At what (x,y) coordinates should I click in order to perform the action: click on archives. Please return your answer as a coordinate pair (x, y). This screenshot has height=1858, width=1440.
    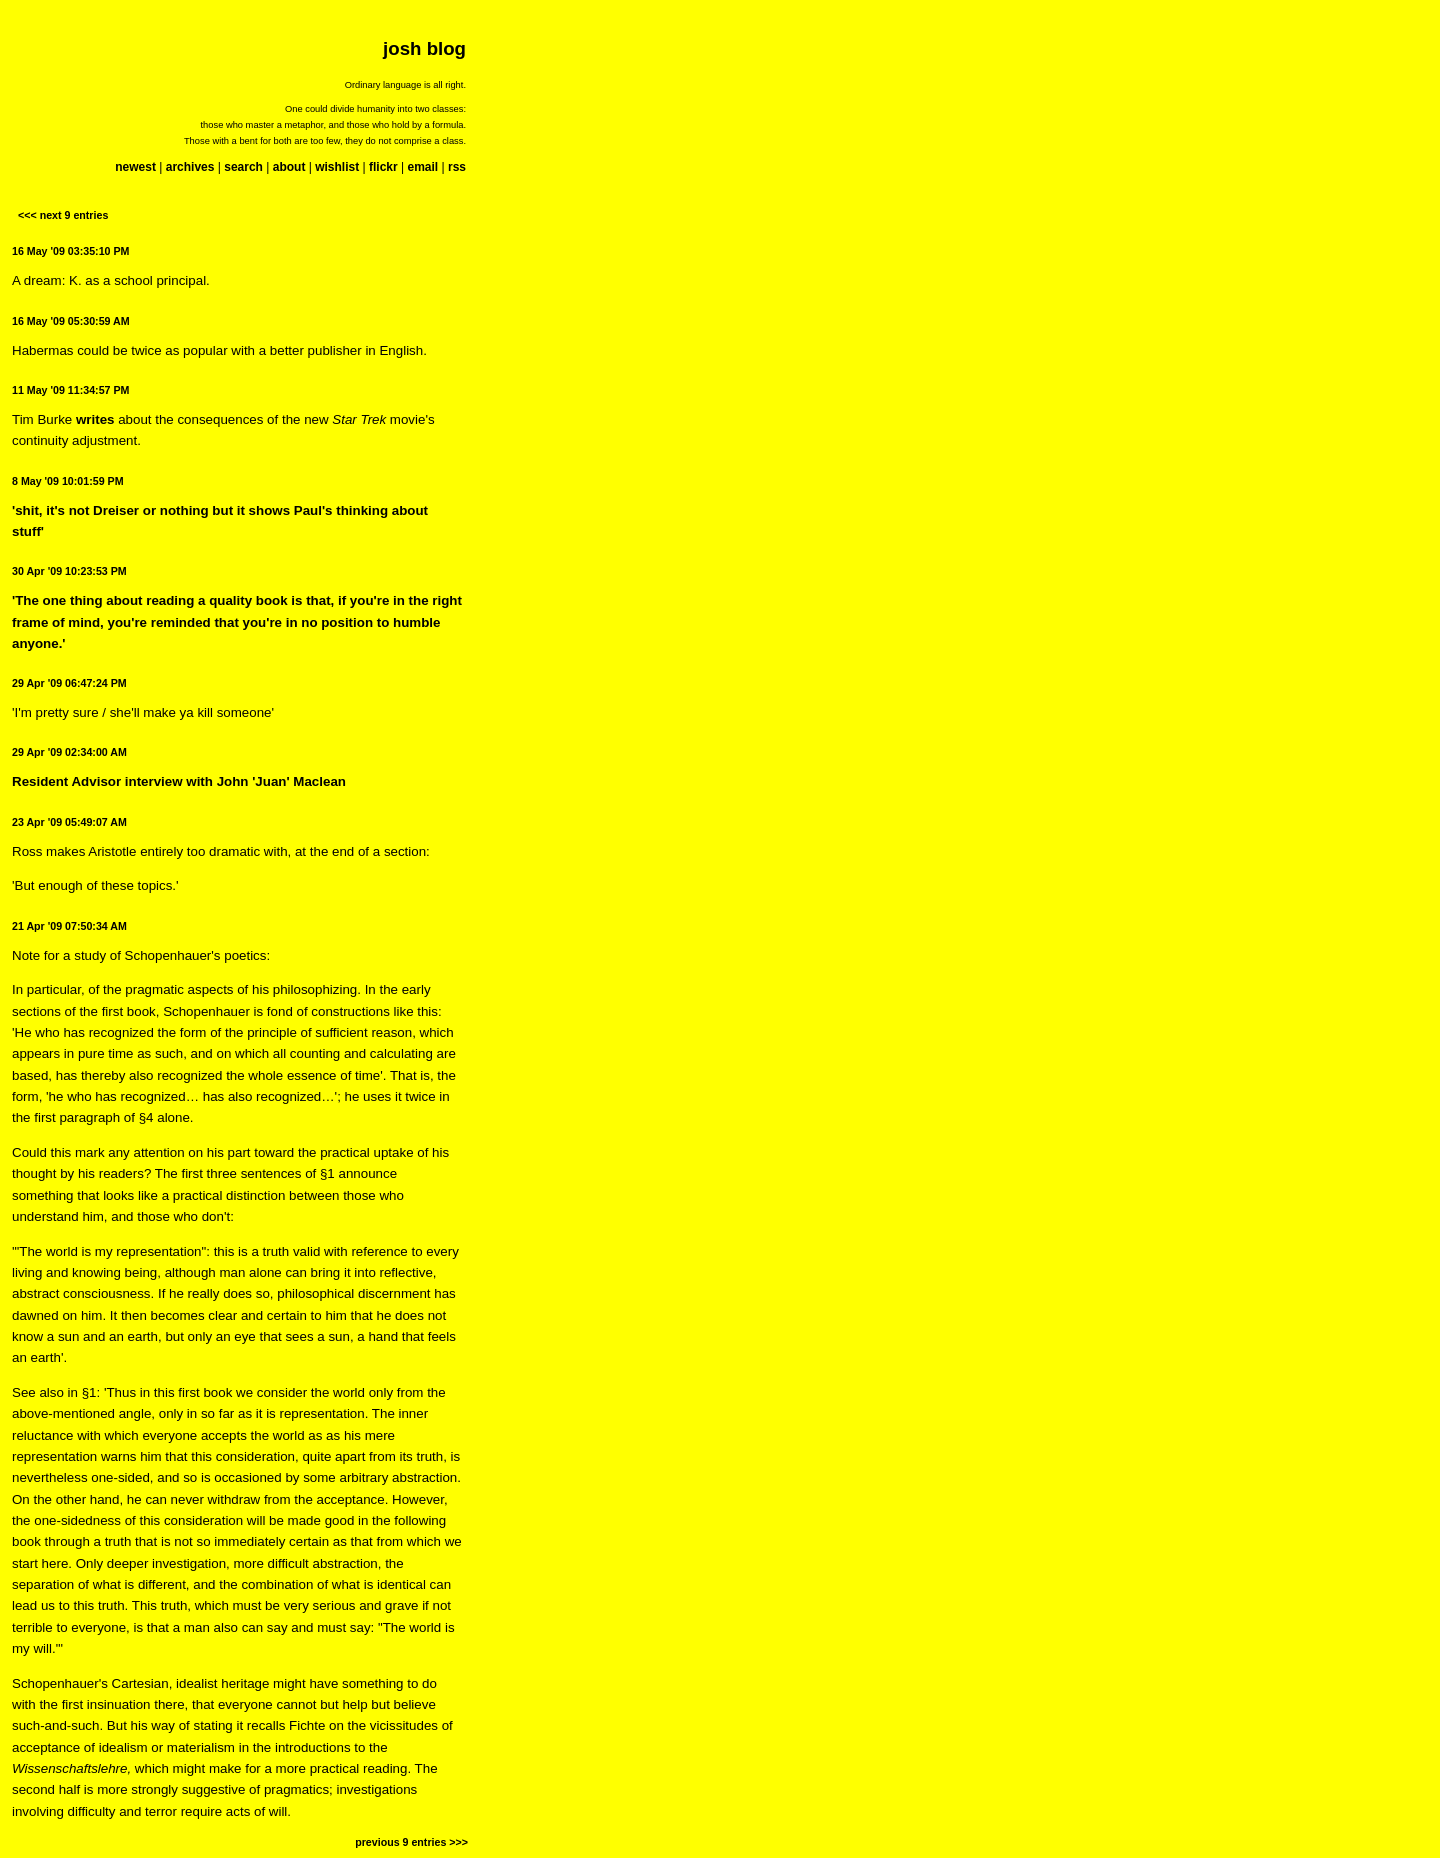
    Looking at the image, I should click on (190, 167).